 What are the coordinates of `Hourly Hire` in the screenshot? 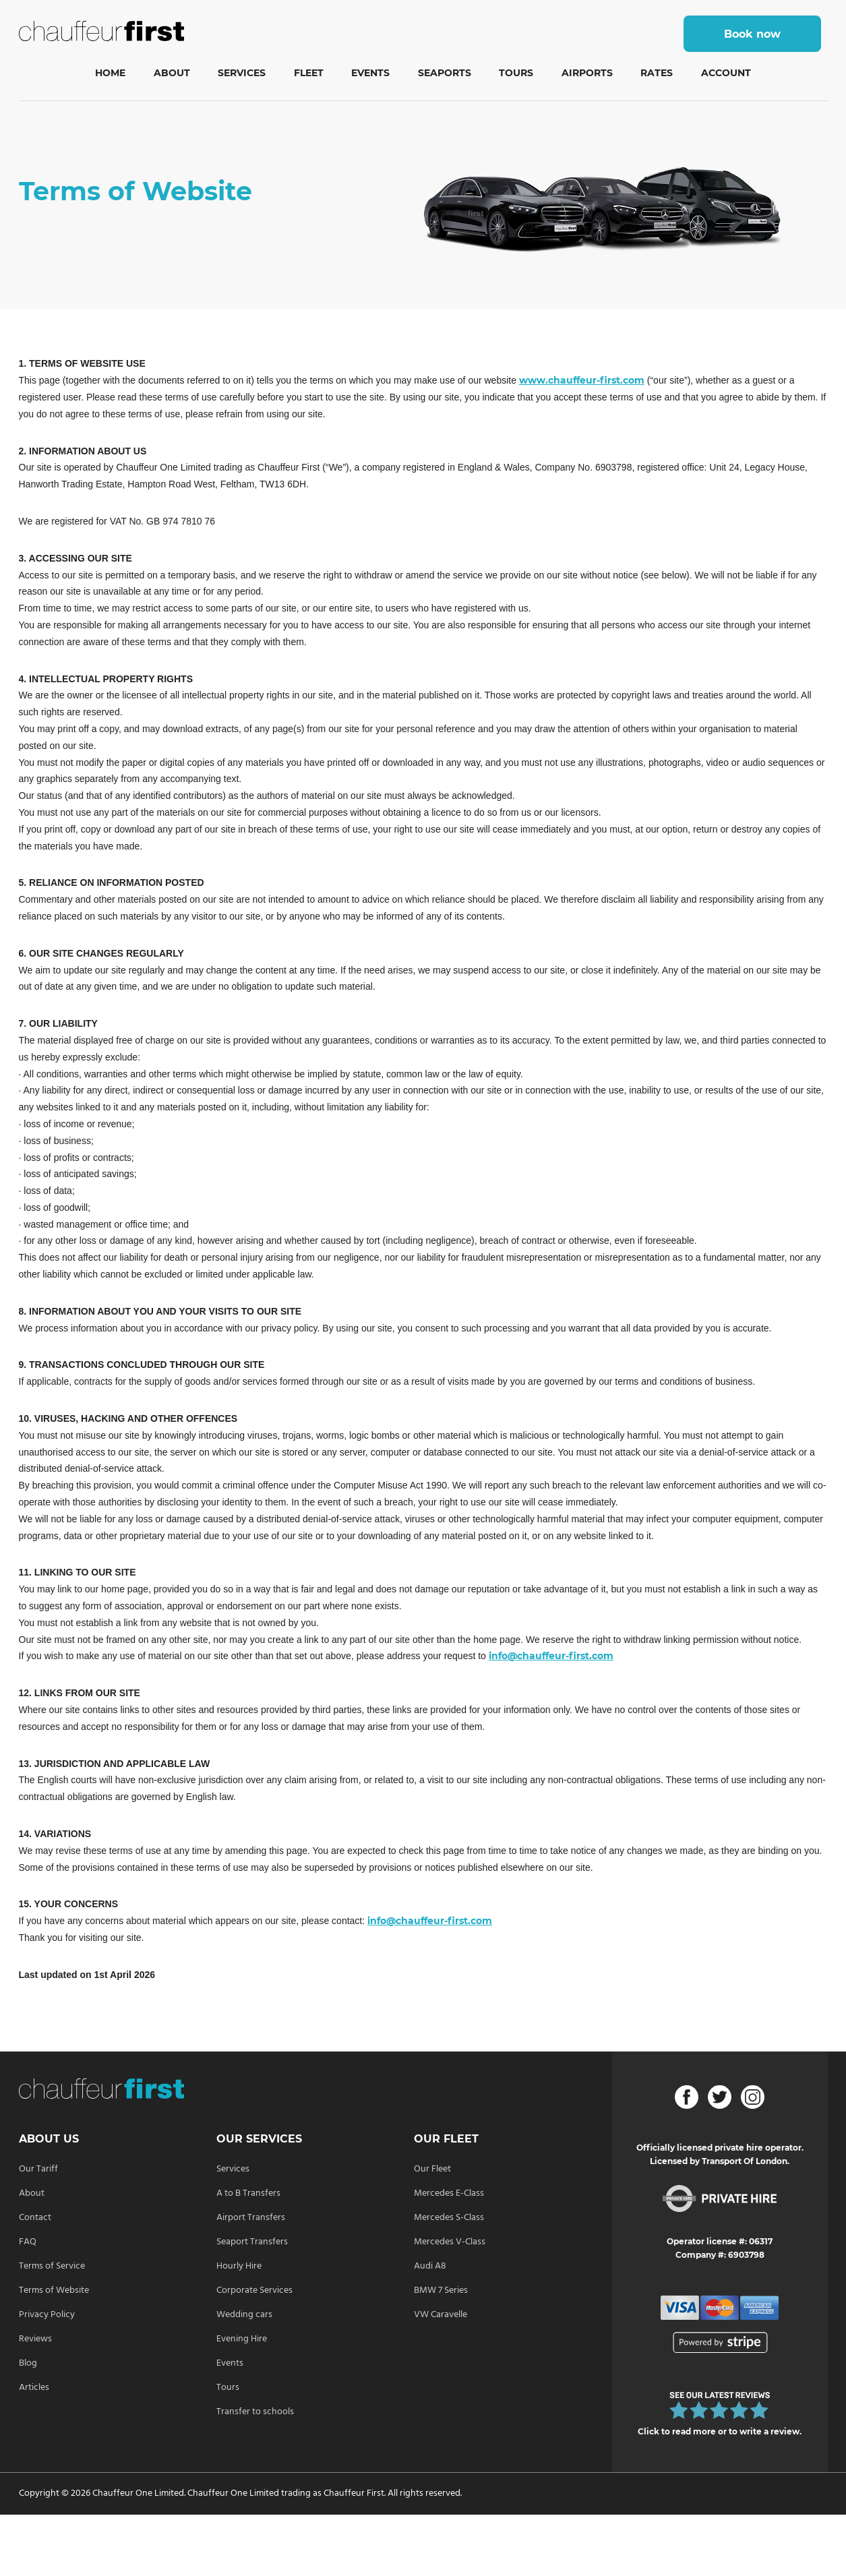 It's located at (239, 2266).